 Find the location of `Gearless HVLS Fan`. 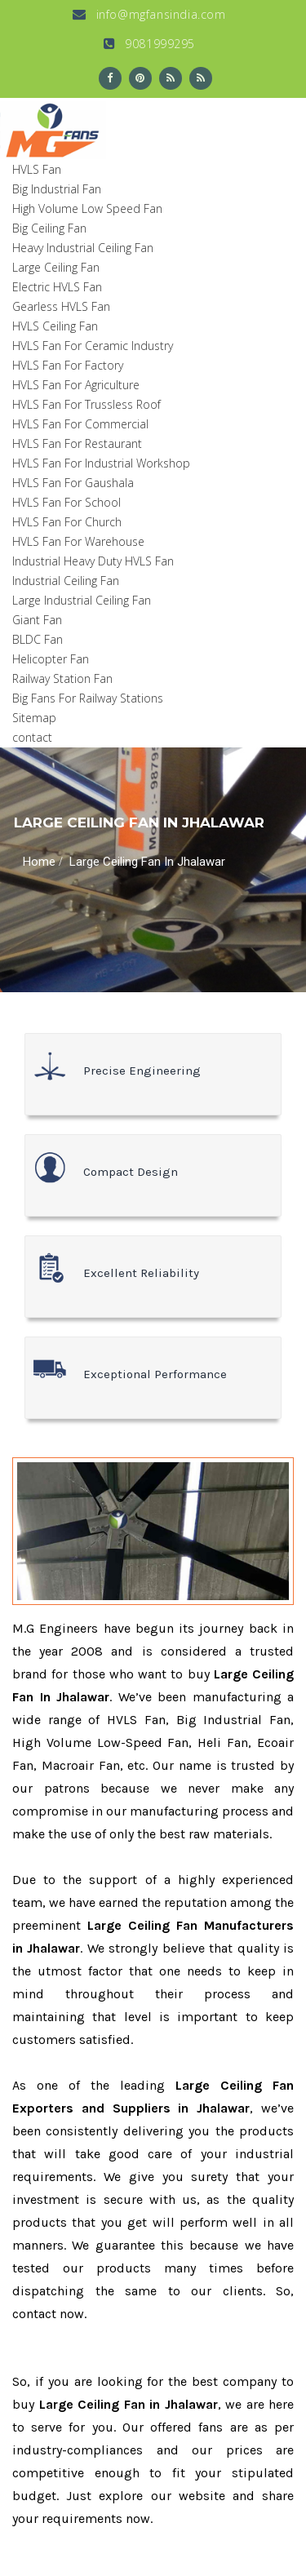

Gearless HVLS Fan is located at coordinates (61, 306).